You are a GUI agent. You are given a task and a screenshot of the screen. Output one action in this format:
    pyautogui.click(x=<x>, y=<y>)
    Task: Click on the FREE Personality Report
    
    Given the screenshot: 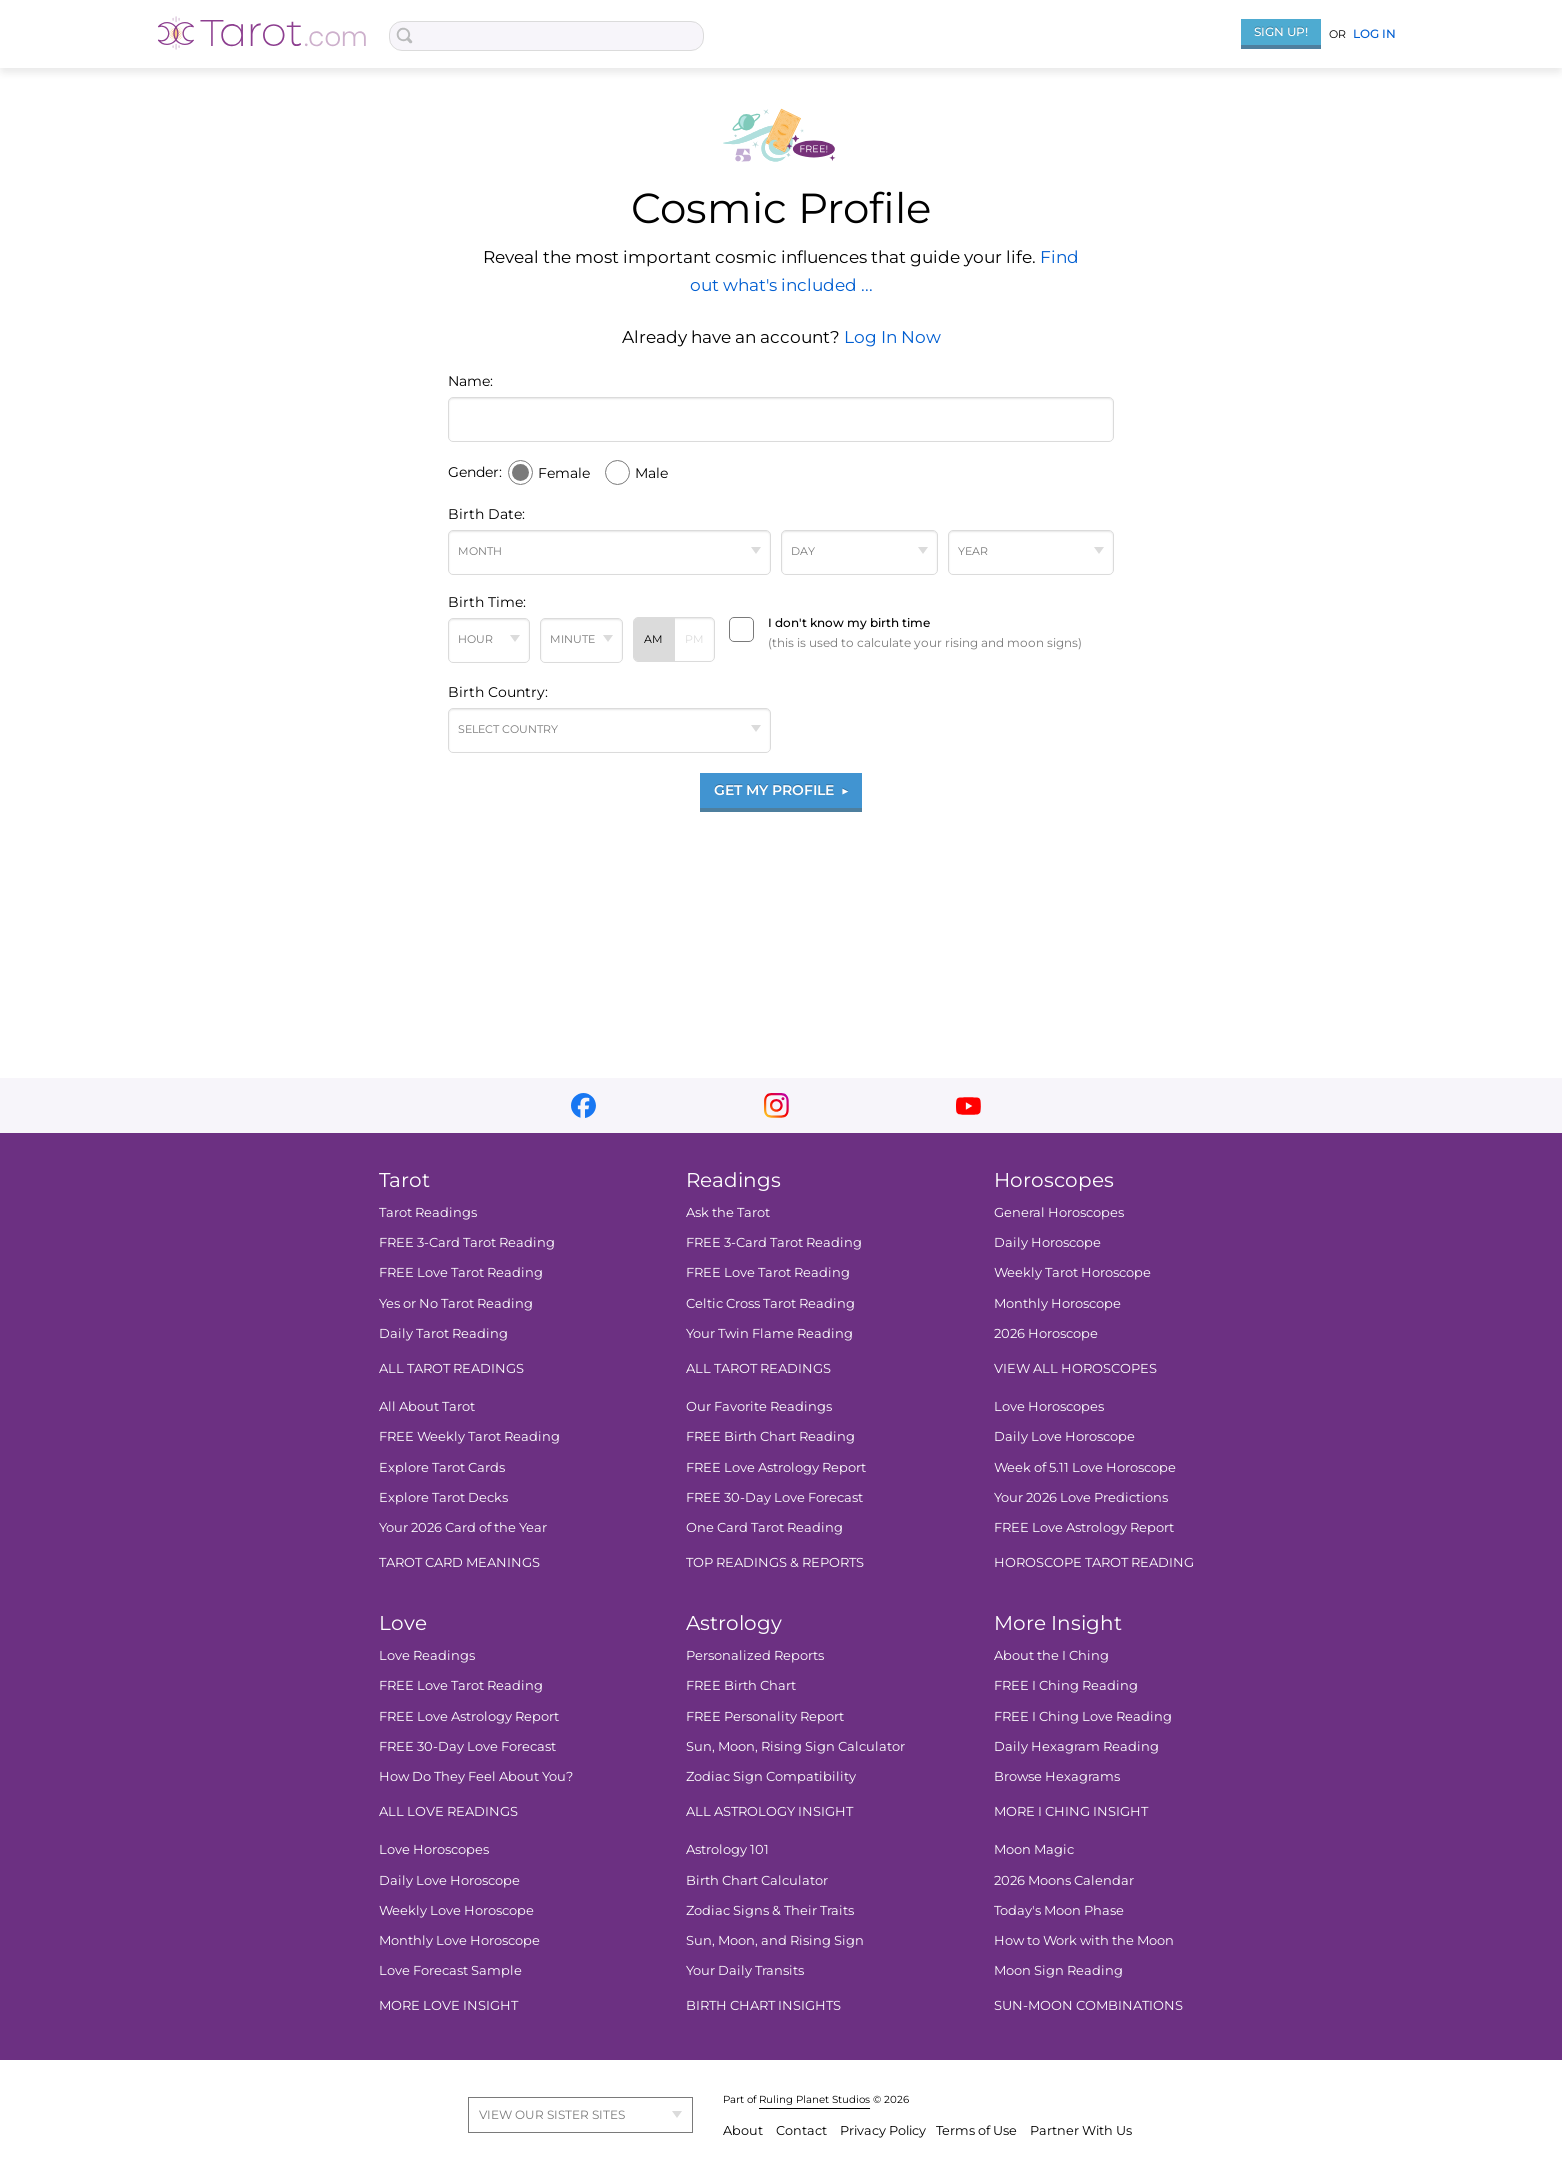 What is the action you would take?
    pyautogui.click(x=765, y=1716)
    